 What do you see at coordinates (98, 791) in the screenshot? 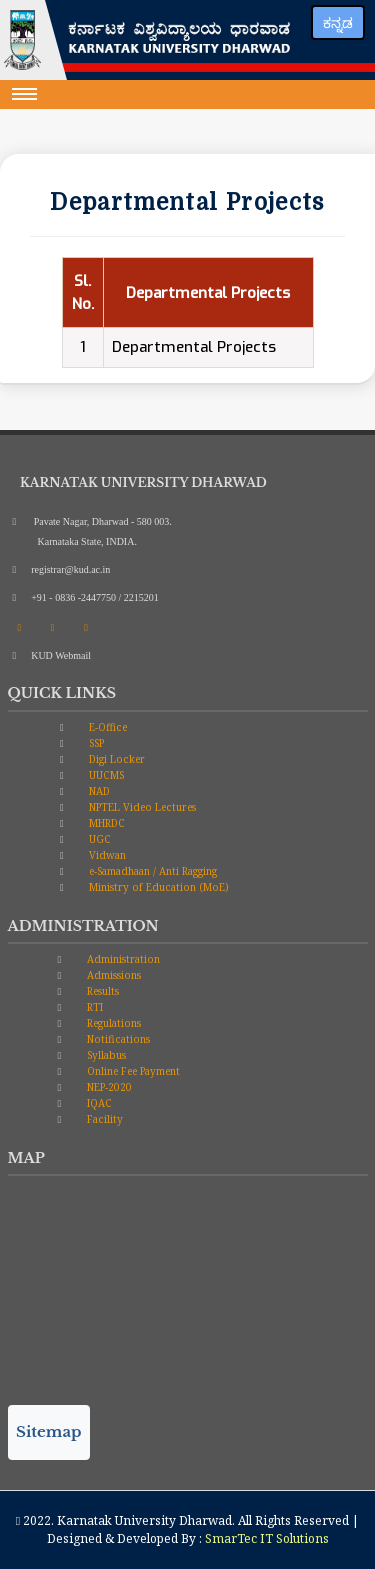
I see `NAD` at bounding box center [98, 791].